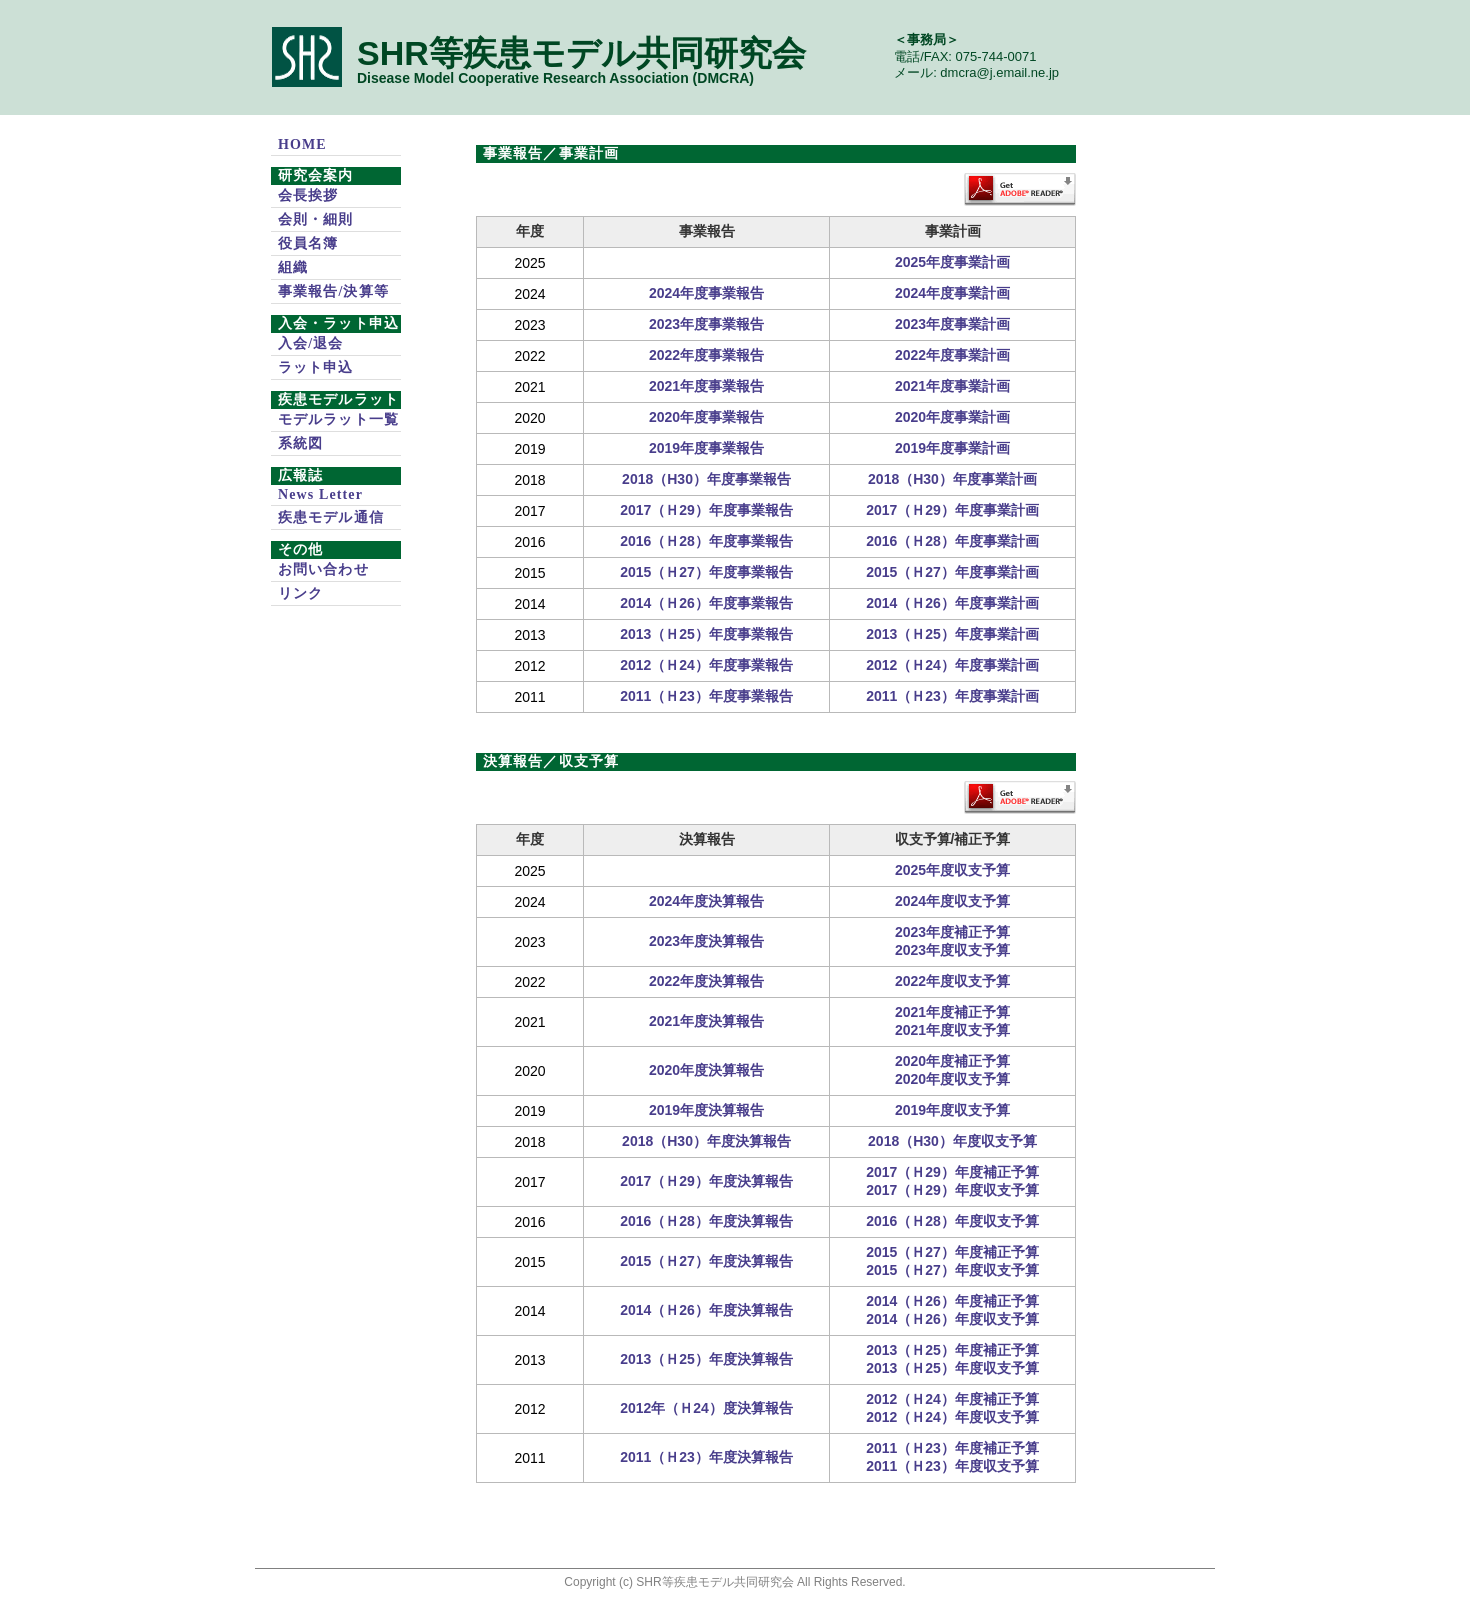 Image resolution: width=1470 pixels, height=1601 pixels. I want to click on 2025年度事業計画, so click(952, 262).